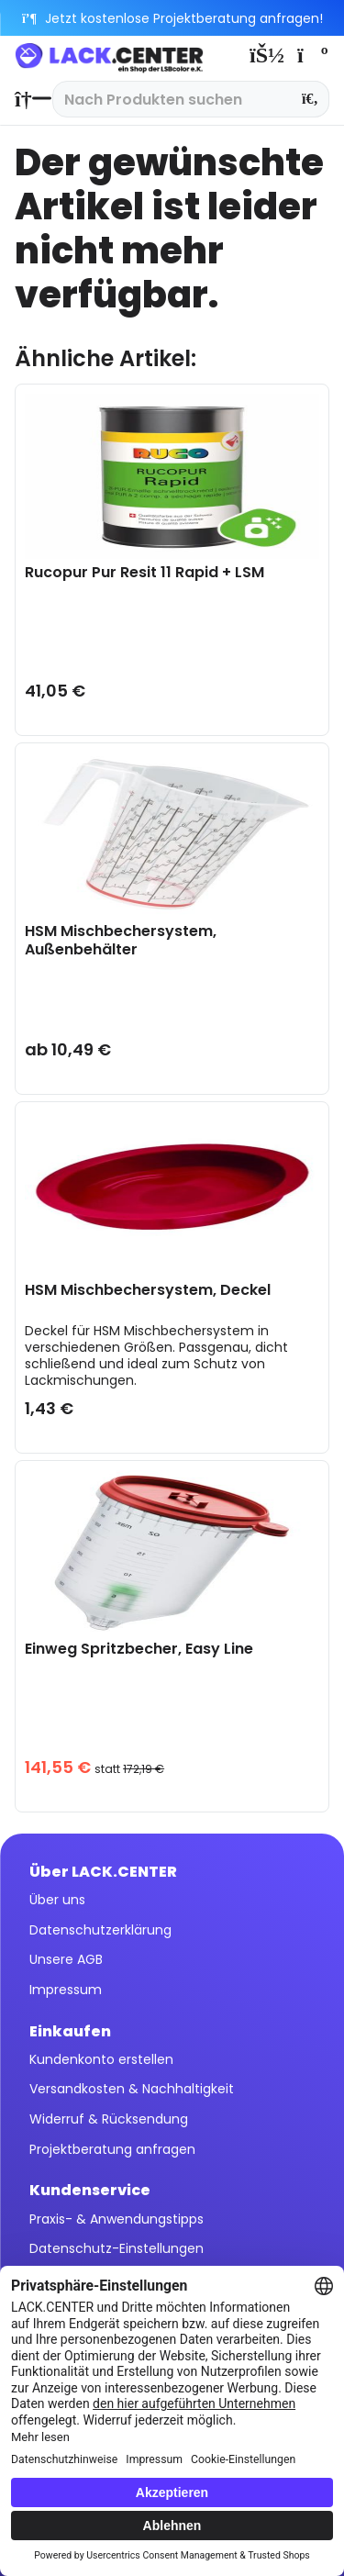 Image resolution: width=344 pixels, height=2576 pixels. Describe the element at coordinates (131, 2089) in the screenshot. I see `Versandkosten & Nachhaltigkeit` at that location.